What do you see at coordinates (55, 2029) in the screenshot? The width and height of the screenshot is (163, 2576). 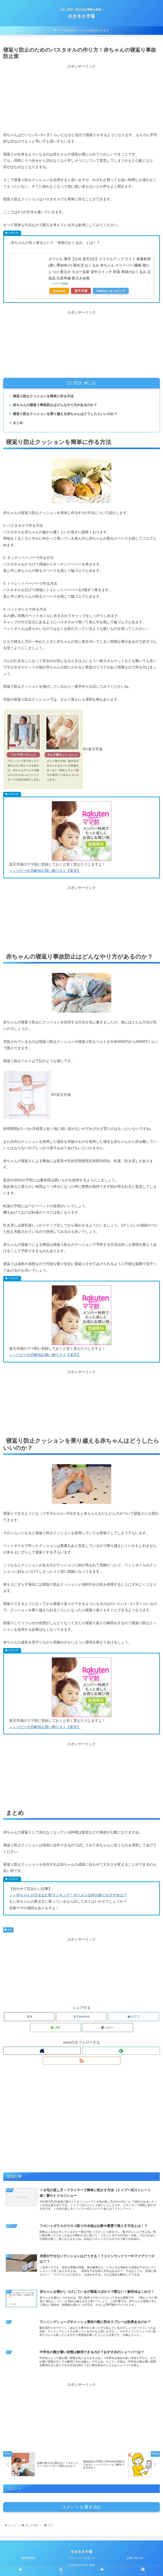 I see `[LINEでシェア]` at bounding box center [55, 2029].